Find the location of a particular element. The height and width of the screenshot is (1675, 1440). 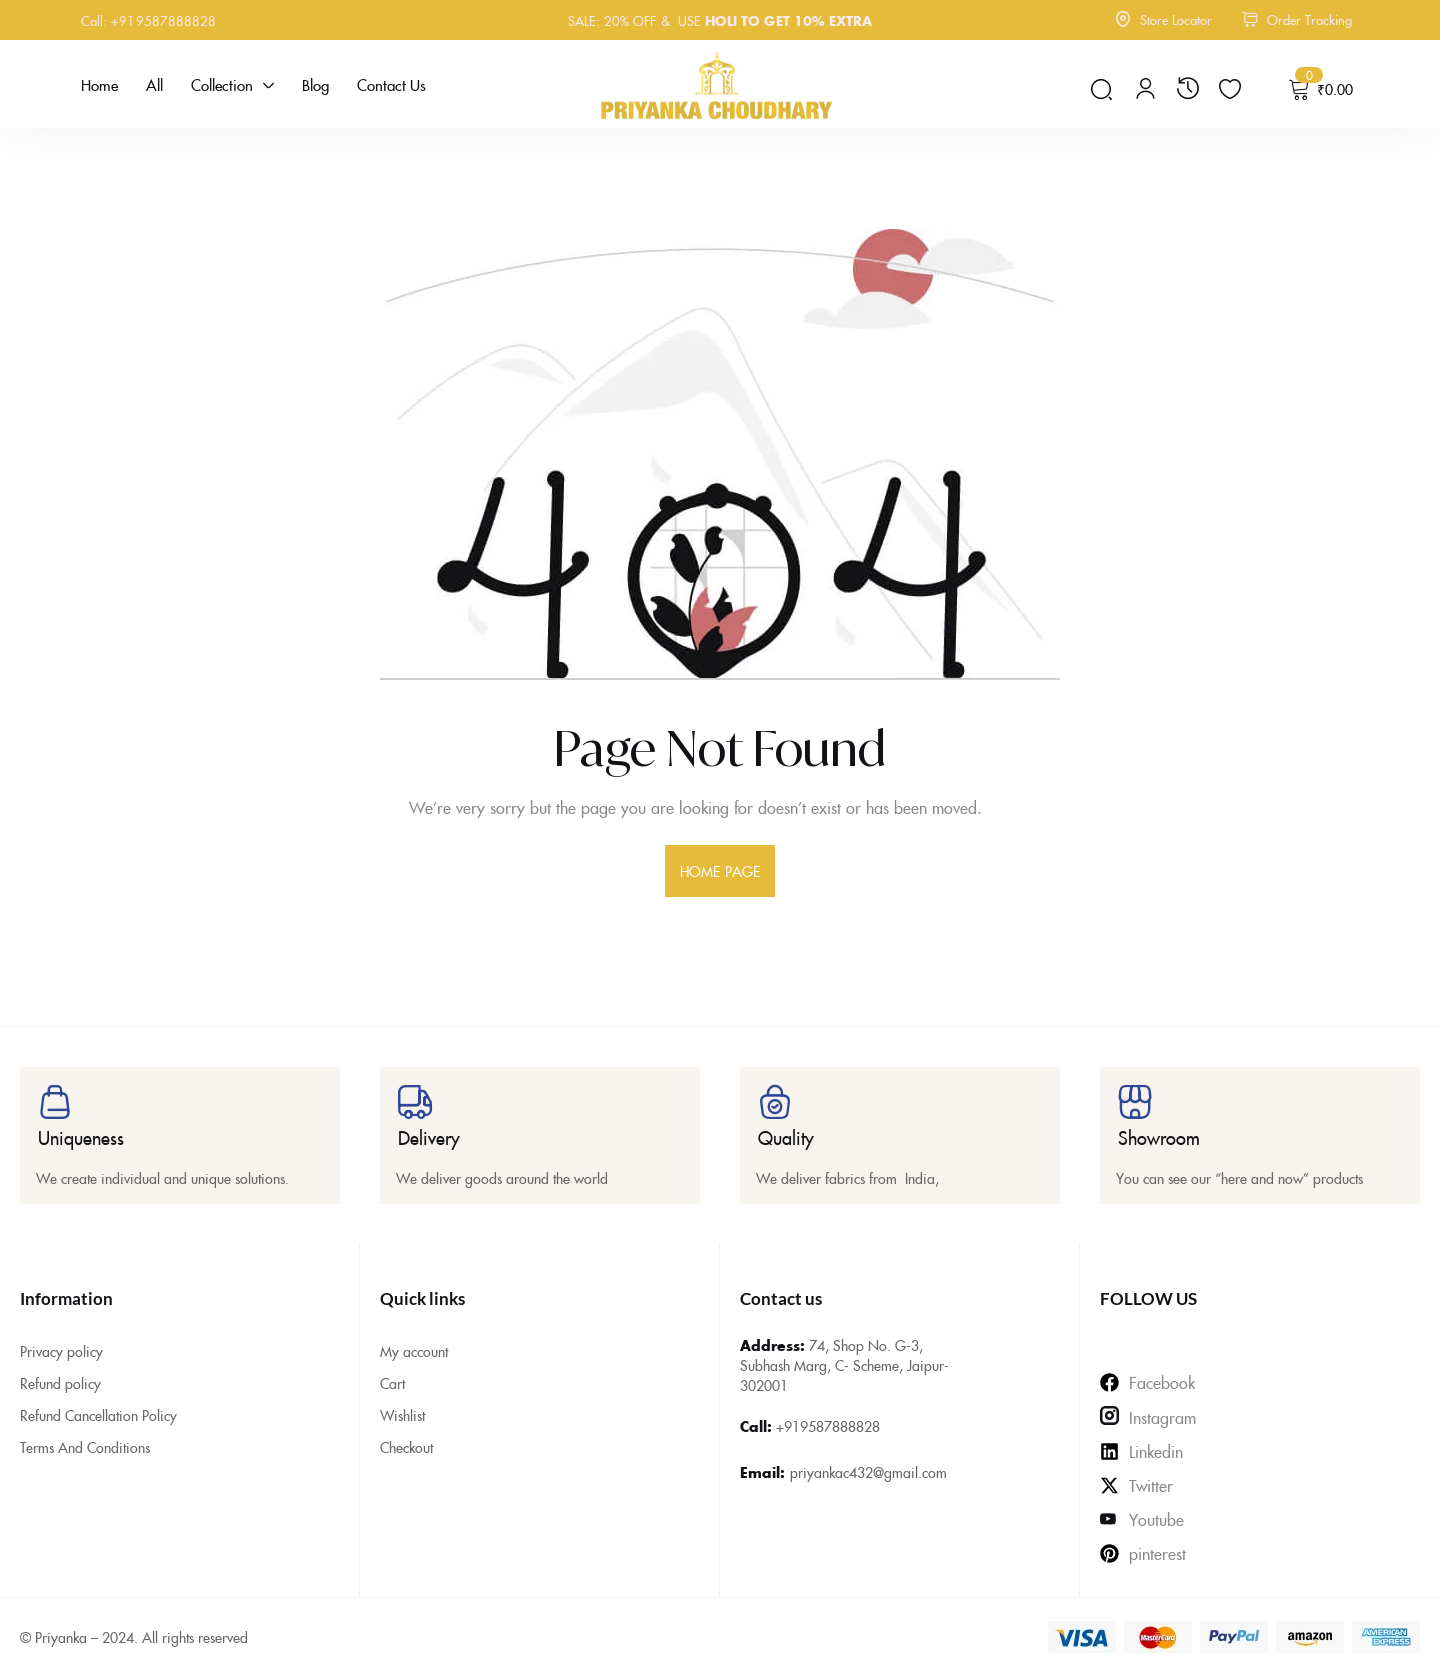

Terms And Conditions is located at coordinates (85, 1447).